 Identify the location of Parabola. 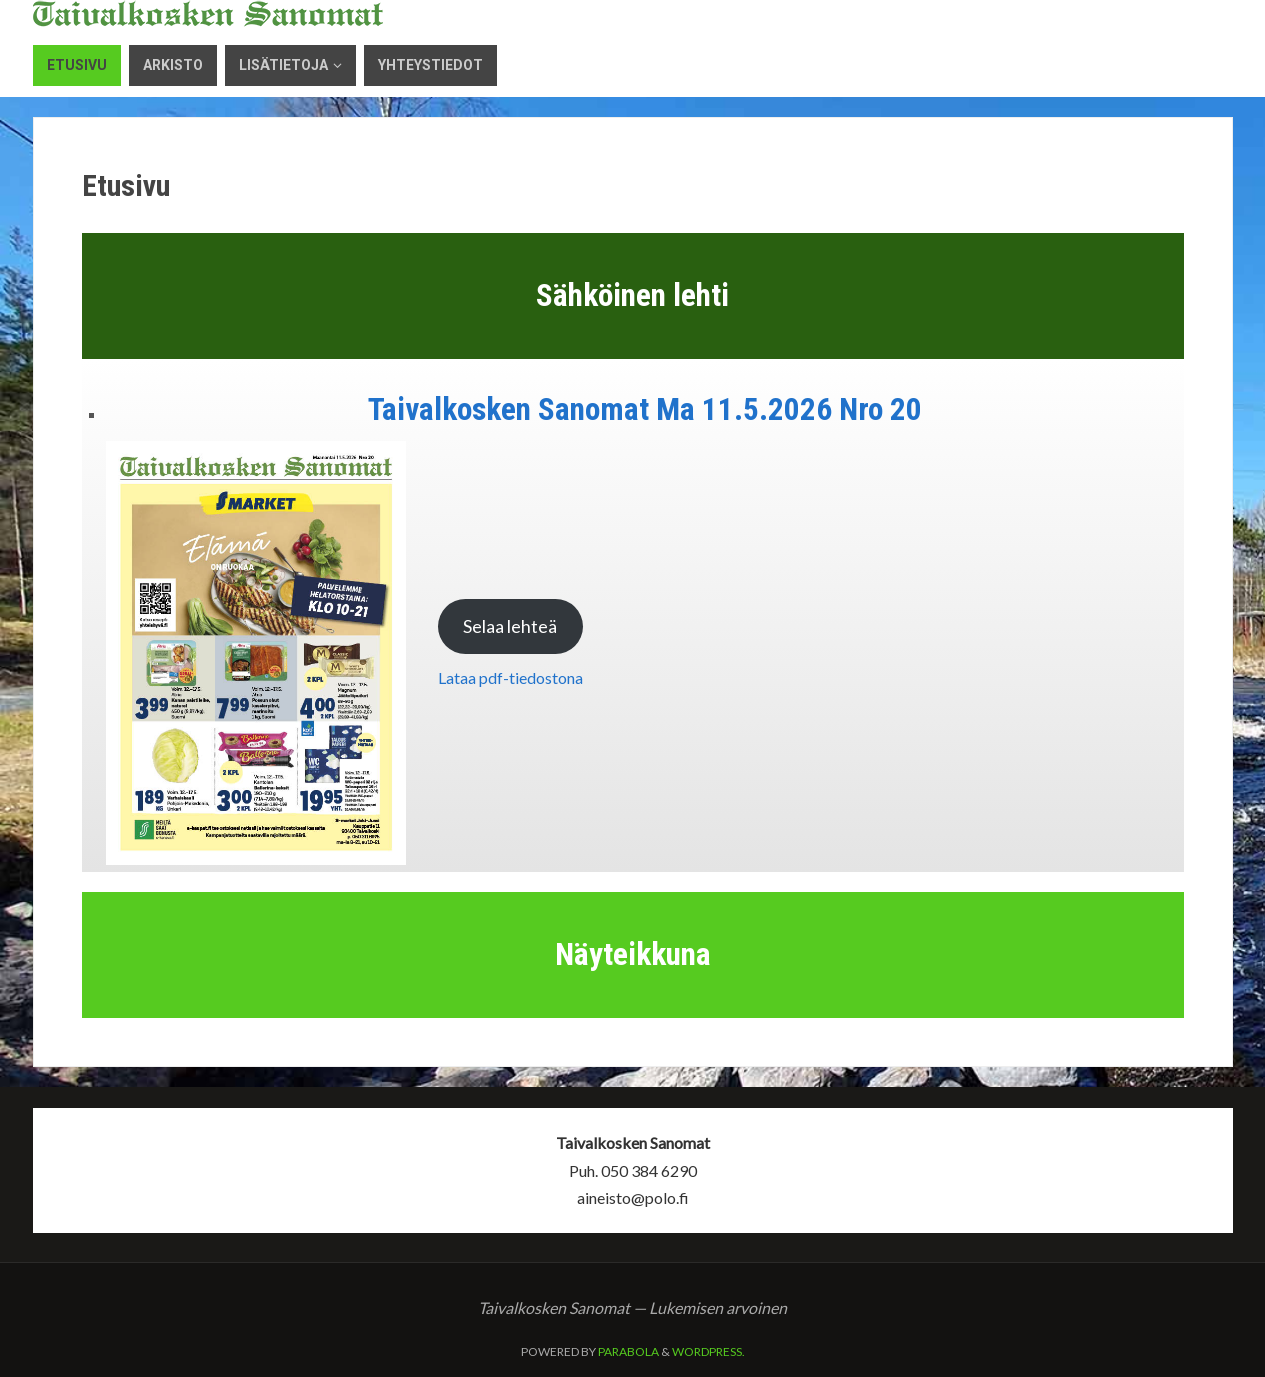
(628, 1351).